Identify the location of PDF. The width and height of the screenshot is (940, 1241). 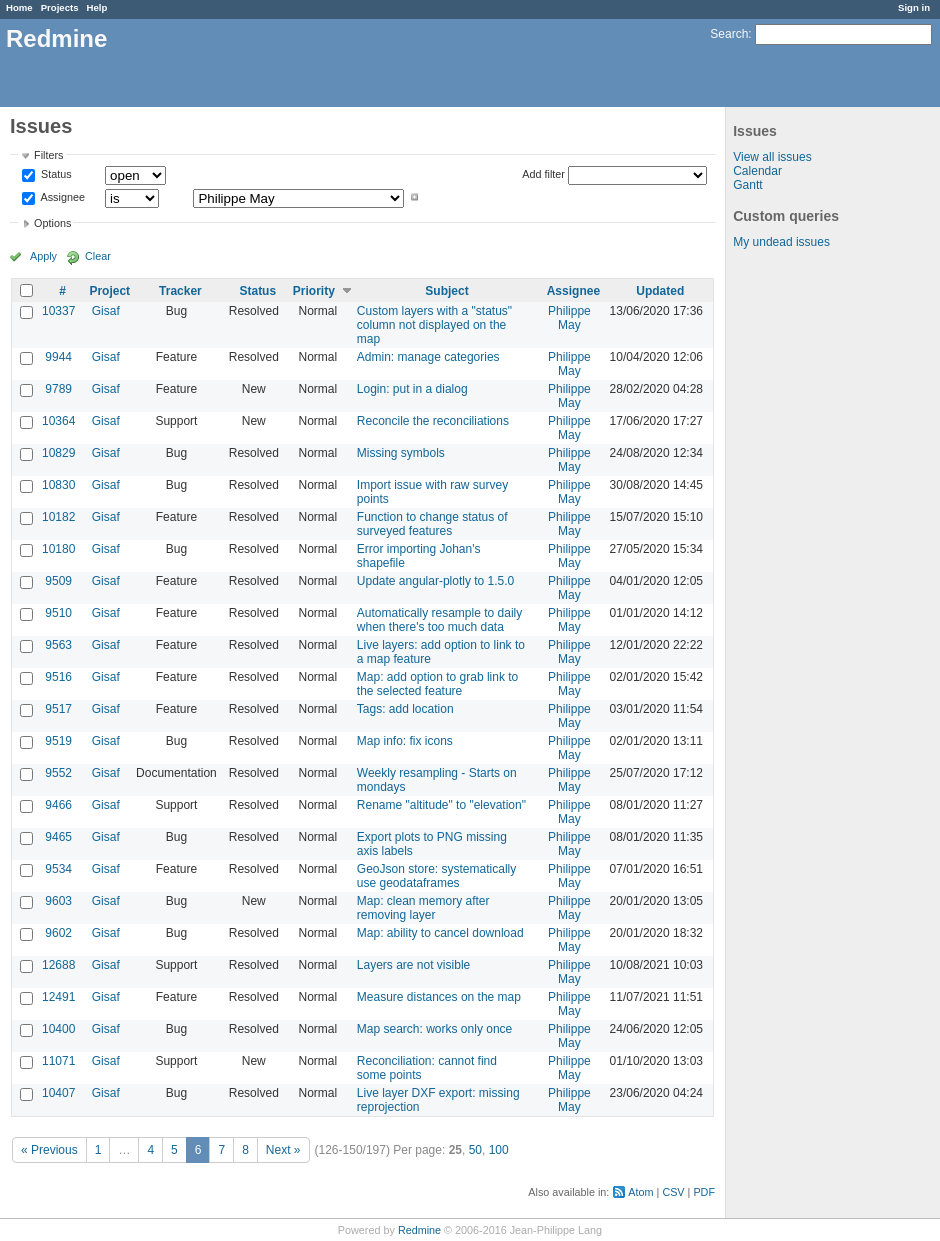
(704, 1192).